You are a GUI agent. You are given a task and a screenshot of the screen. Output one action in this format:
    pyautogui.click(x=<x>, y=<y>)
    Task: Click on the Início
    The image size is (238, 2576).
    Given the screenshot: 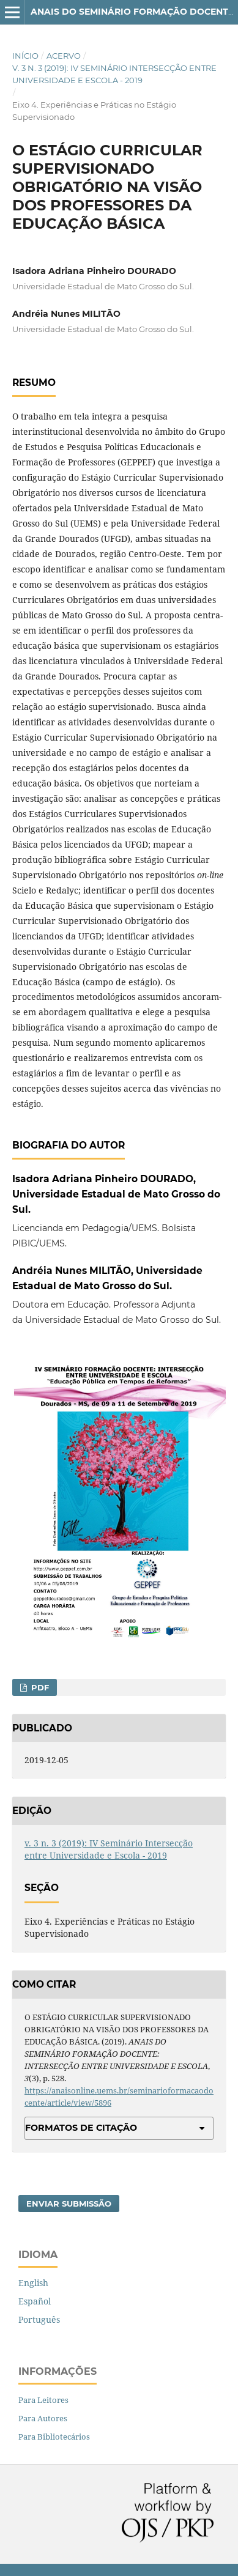 What is the action you would take?
    pyautogui.click(x=25, y=56)
    